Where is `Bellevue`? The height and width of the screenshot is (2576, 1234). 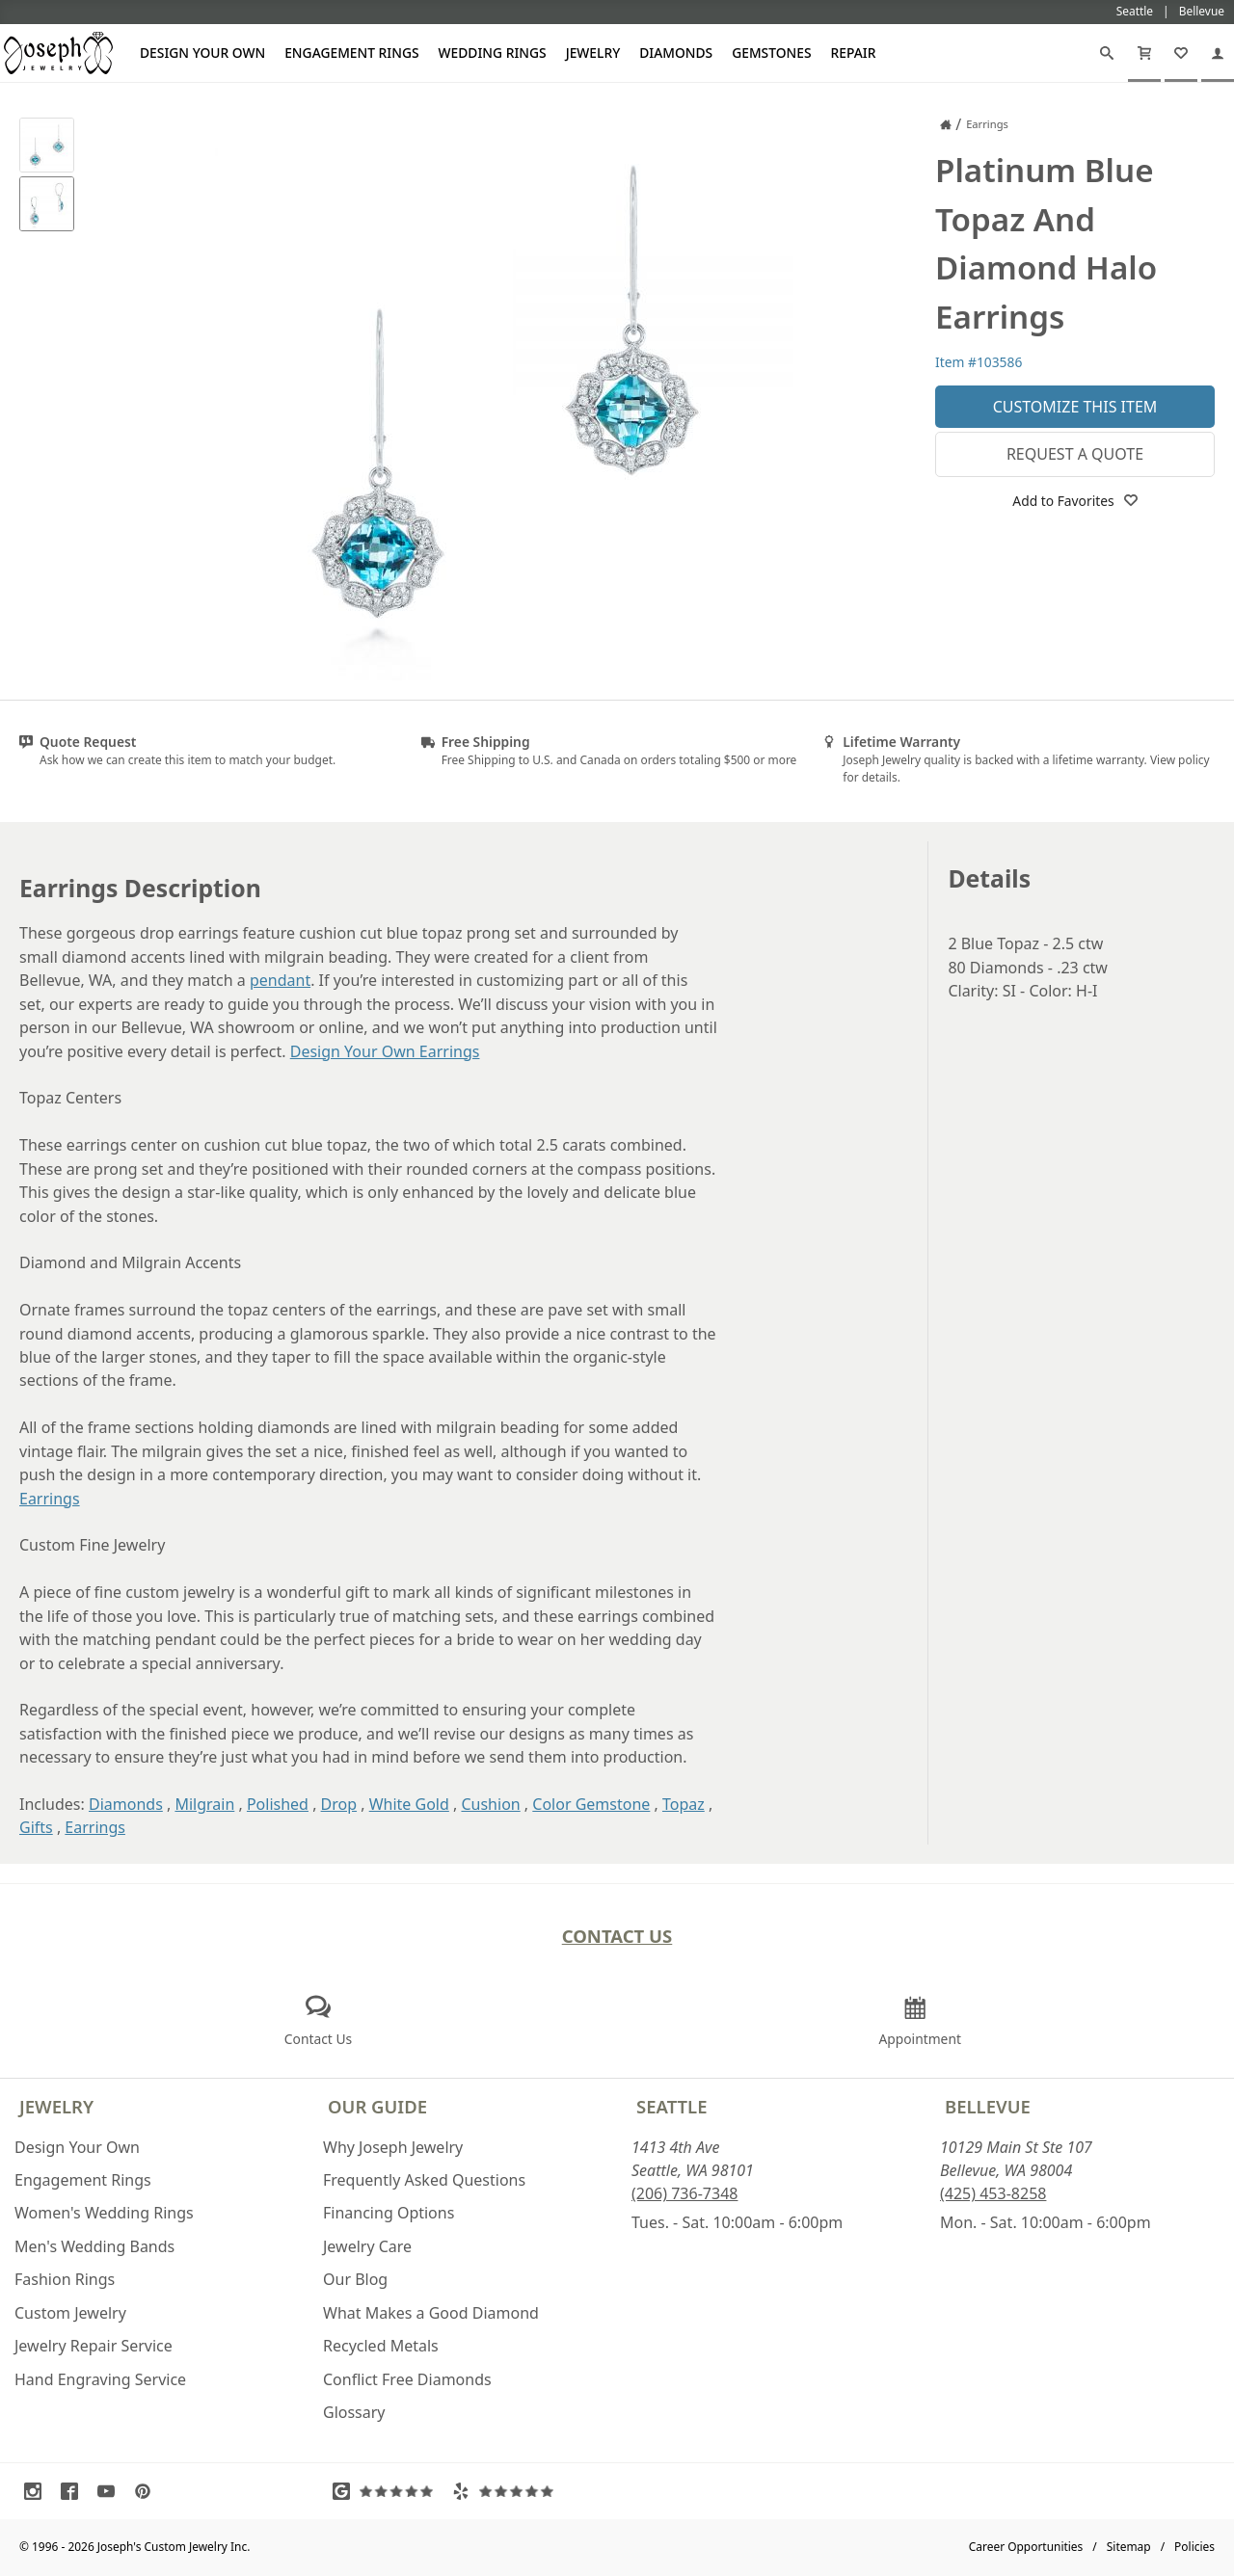 Bellevue is located at coordinates (988, 2106).